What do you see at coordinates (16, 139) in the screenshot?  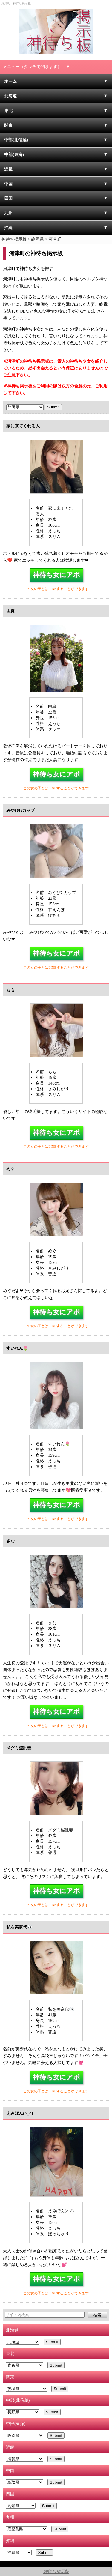 I see `中部(北信越)` at bounding box center [16, 139].